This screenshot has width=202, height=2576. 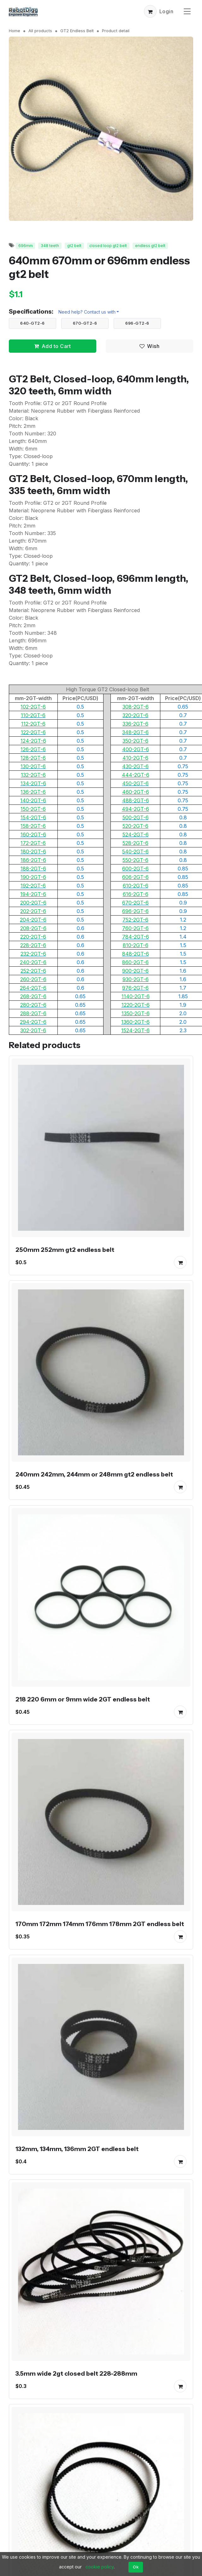 What do you see at coordinates (33, 996) in the screenshot?
I see `268-2GT-6` at bounding box center [33, 996].